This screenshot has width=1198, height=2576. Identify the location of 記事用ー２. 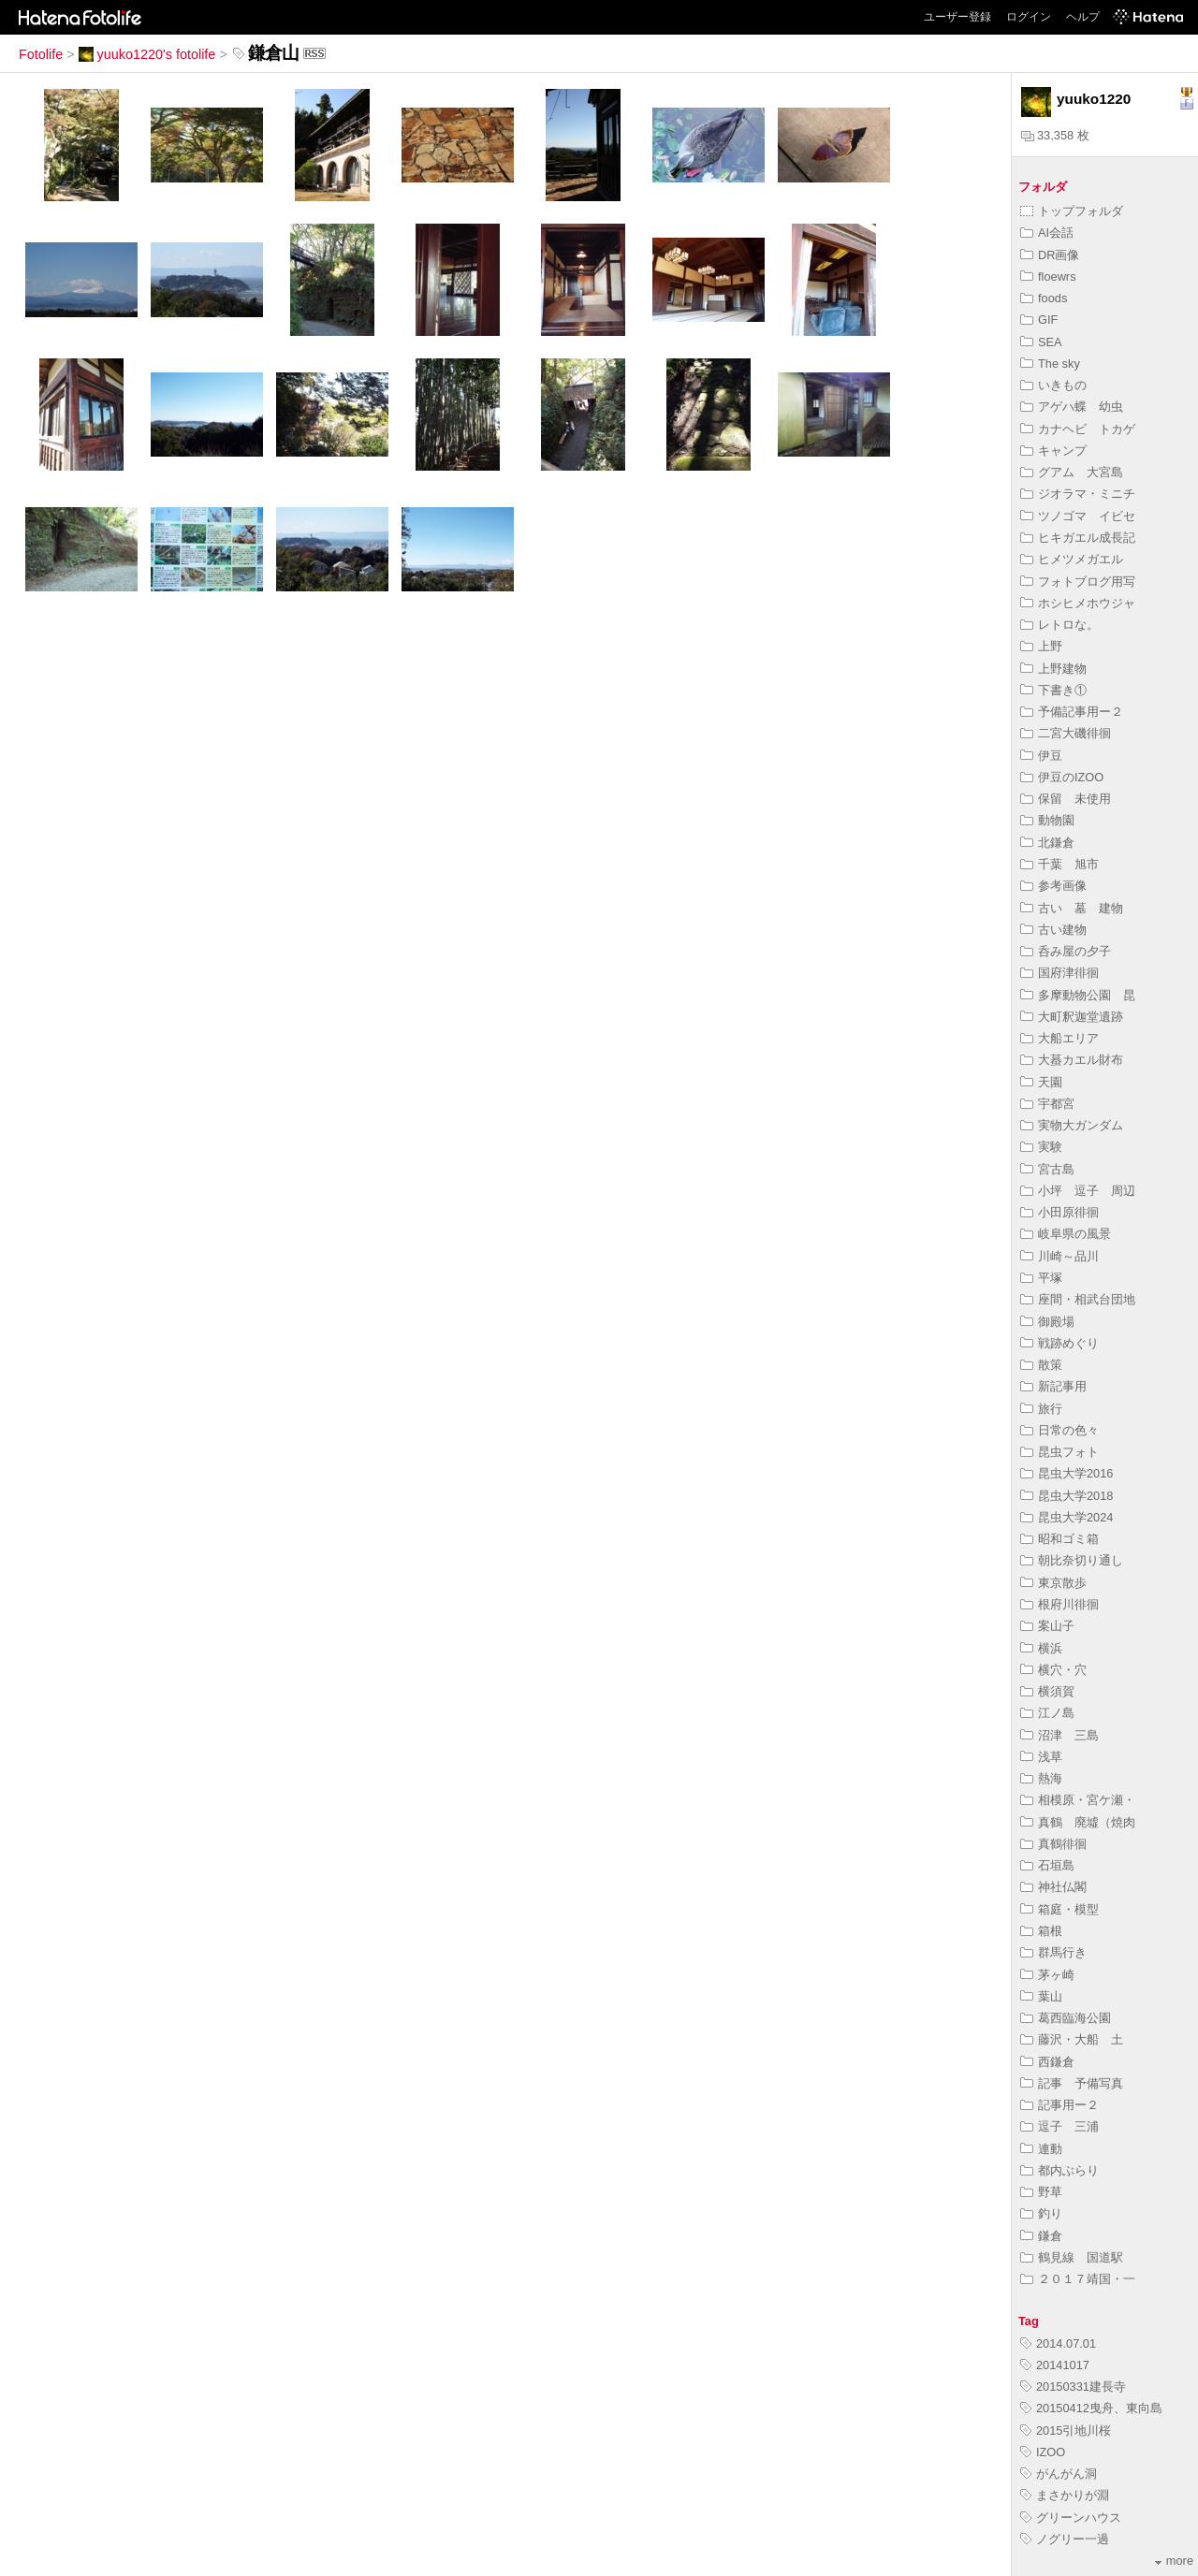
(1059, 2105).